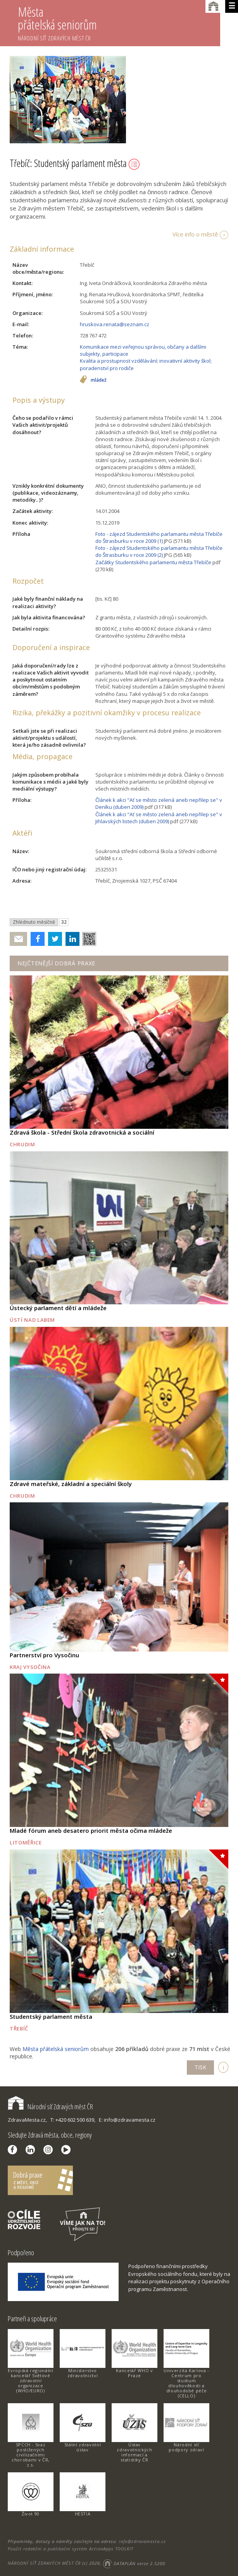 This screenshot has height=2576, width=238. I want to click on Použit redakční a publikační systém ActionApps TOOLKIT, so click(70, 2549).